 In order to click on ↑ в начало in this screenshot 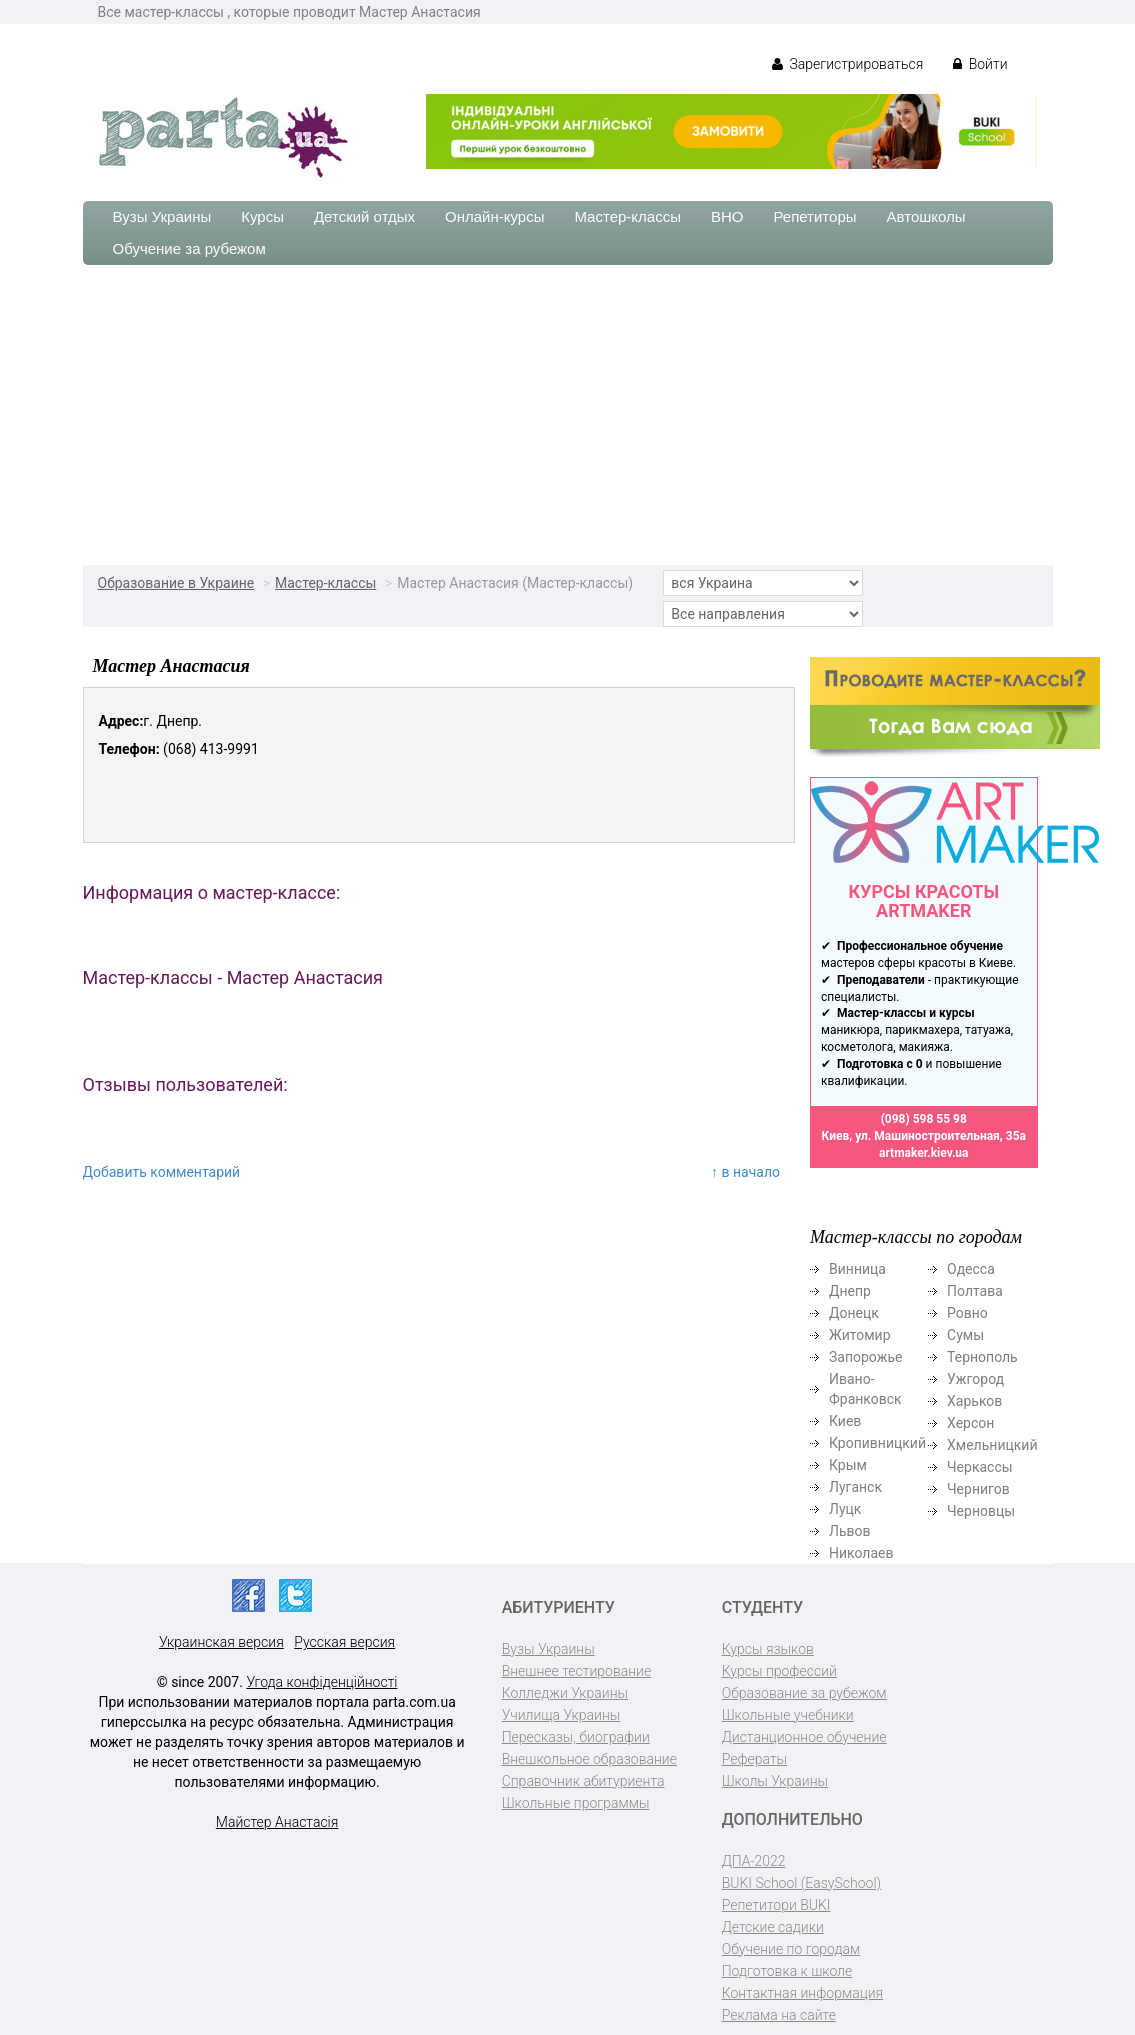, I will do `click(745, 1172)`.